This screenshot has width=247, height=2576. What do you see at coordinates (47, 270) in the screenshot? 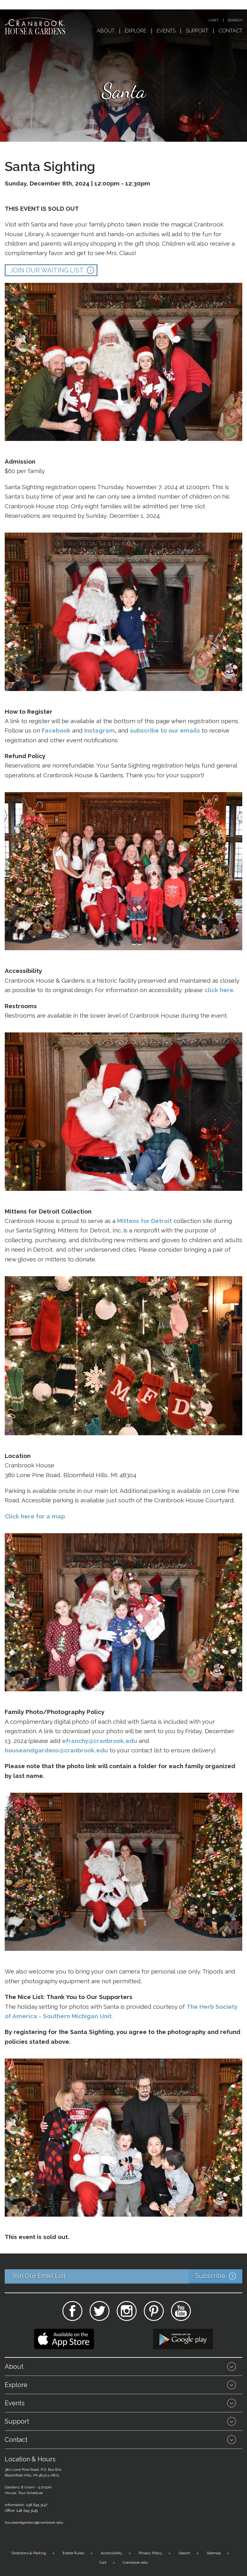
I see `JOIN OUR WAITING LIST` at bounding box center [47, 270].